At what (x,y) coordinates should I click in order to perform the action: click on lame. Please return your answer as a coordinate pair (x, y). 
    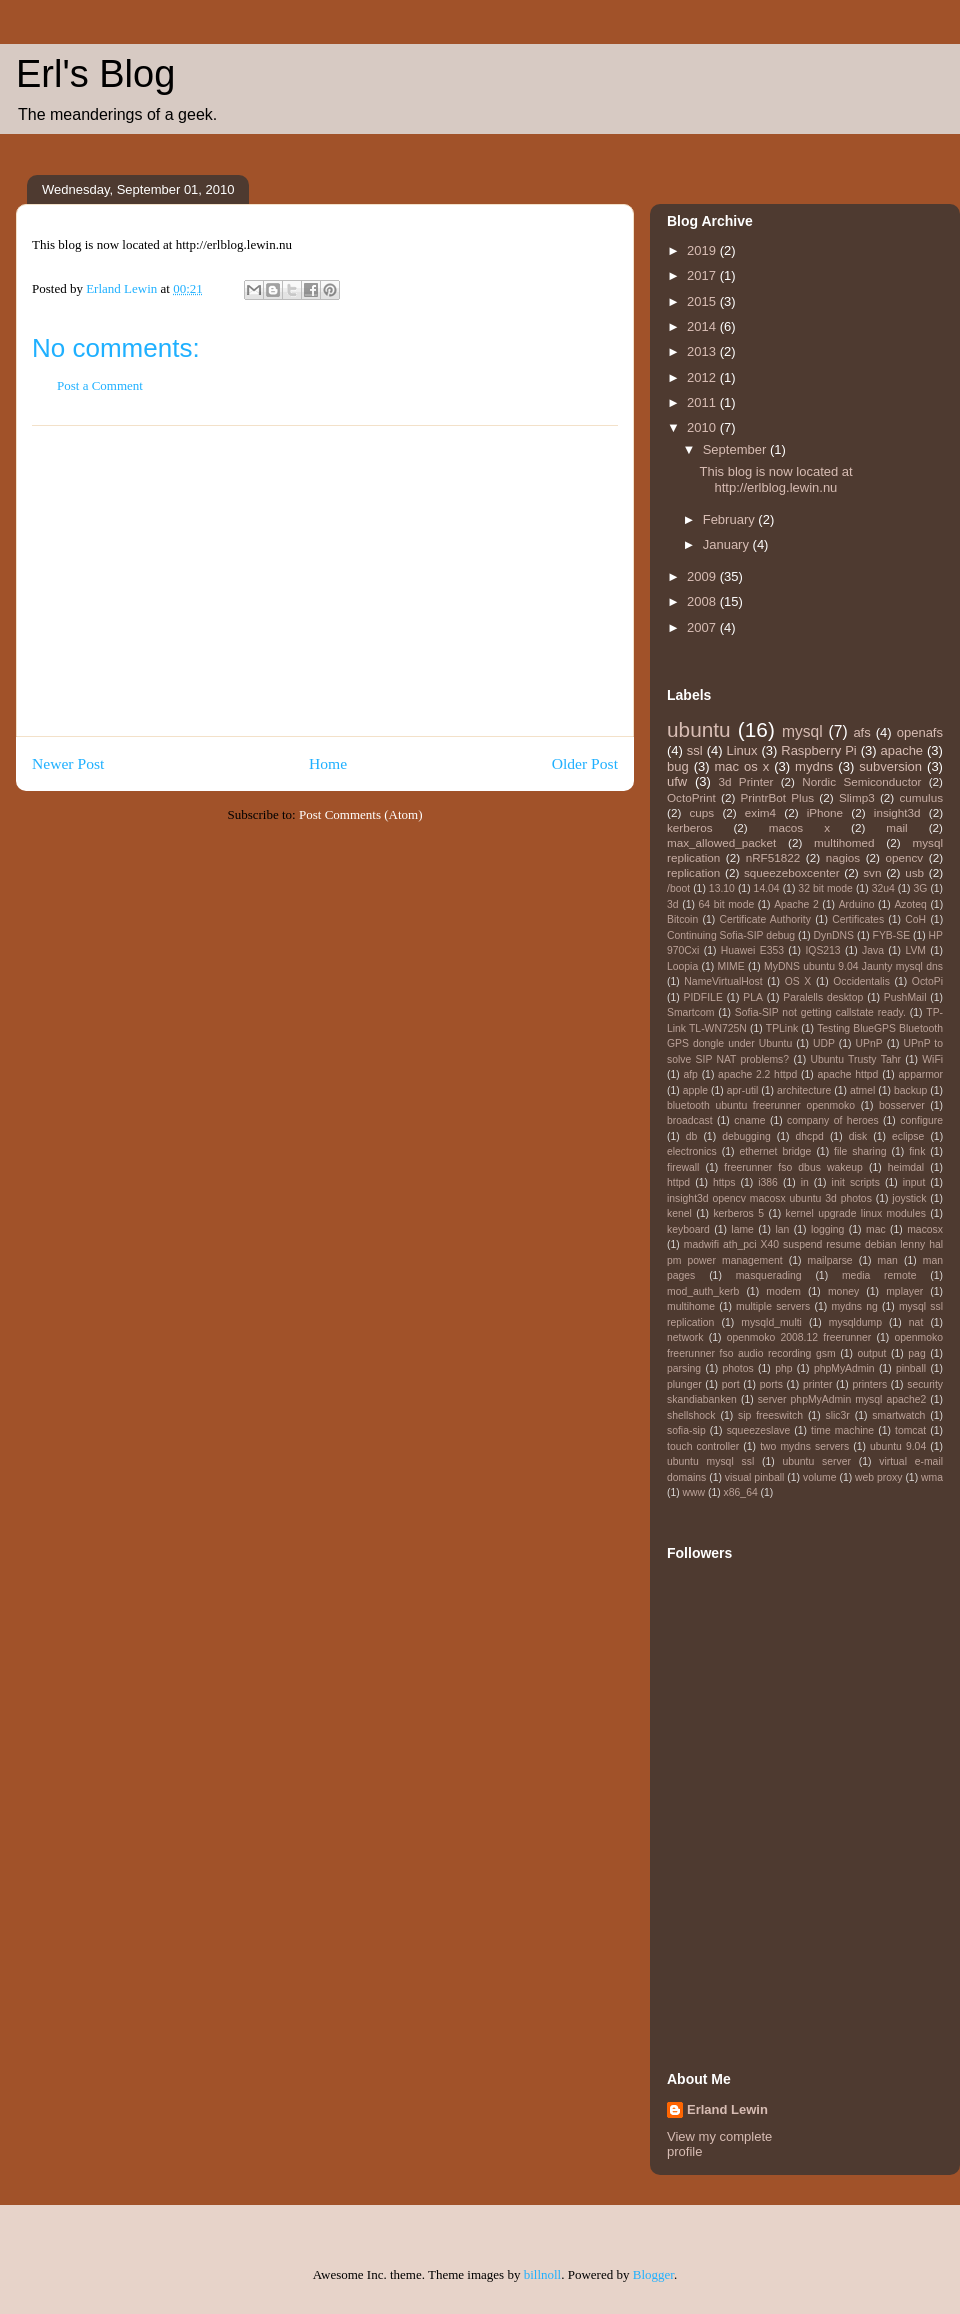
    Looking at the image, I should click on (742, 1229).